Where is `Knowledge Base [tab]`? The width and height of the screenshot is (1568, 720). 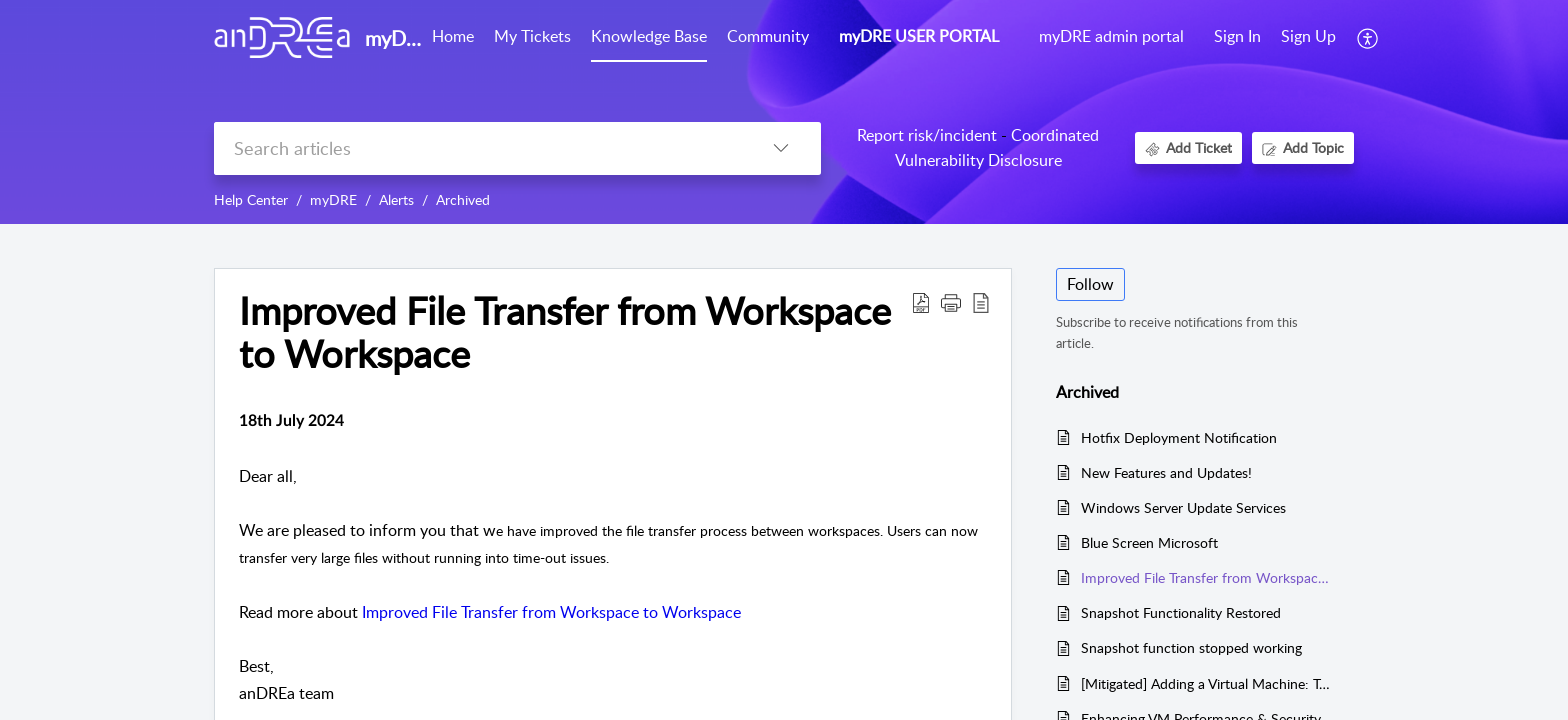
Knowledge Base [tab] is located at coordinates (649, 36).